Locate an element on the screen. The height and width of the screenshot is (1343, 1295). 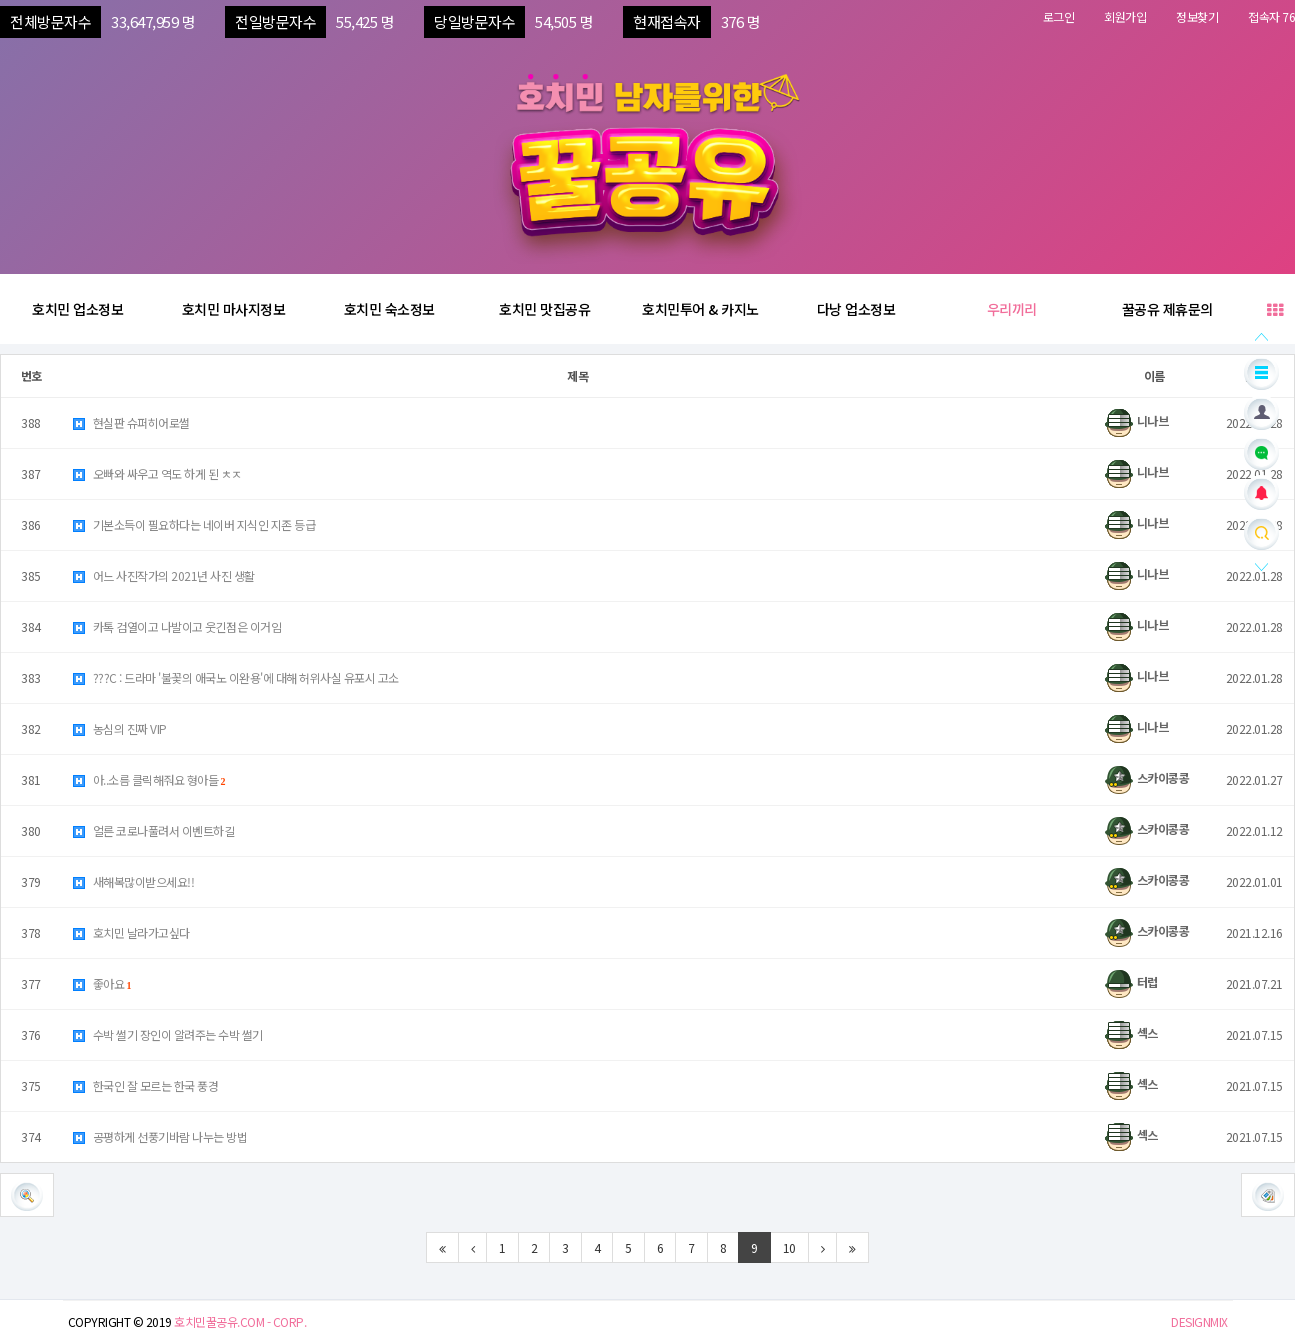
얼른 코로나풀려서 이벤트하길 is located at coordinates (152, 830).